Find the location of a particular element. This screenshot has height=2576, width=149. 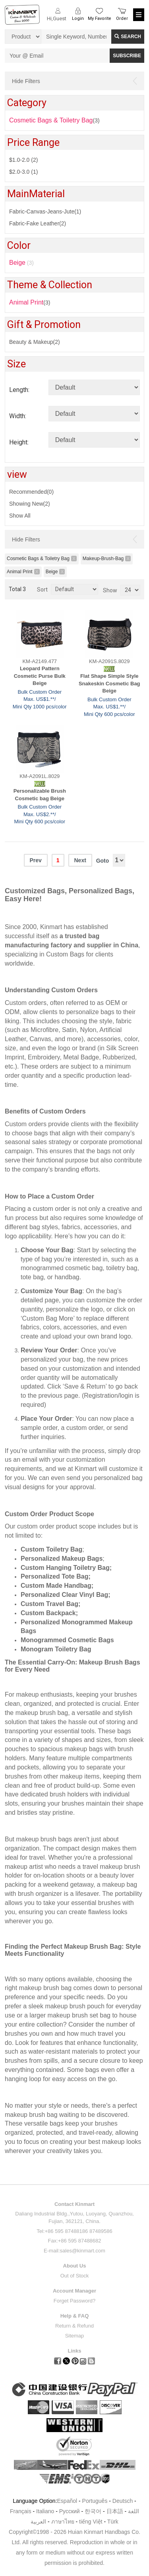

Search is located at coordinates (127, 36).